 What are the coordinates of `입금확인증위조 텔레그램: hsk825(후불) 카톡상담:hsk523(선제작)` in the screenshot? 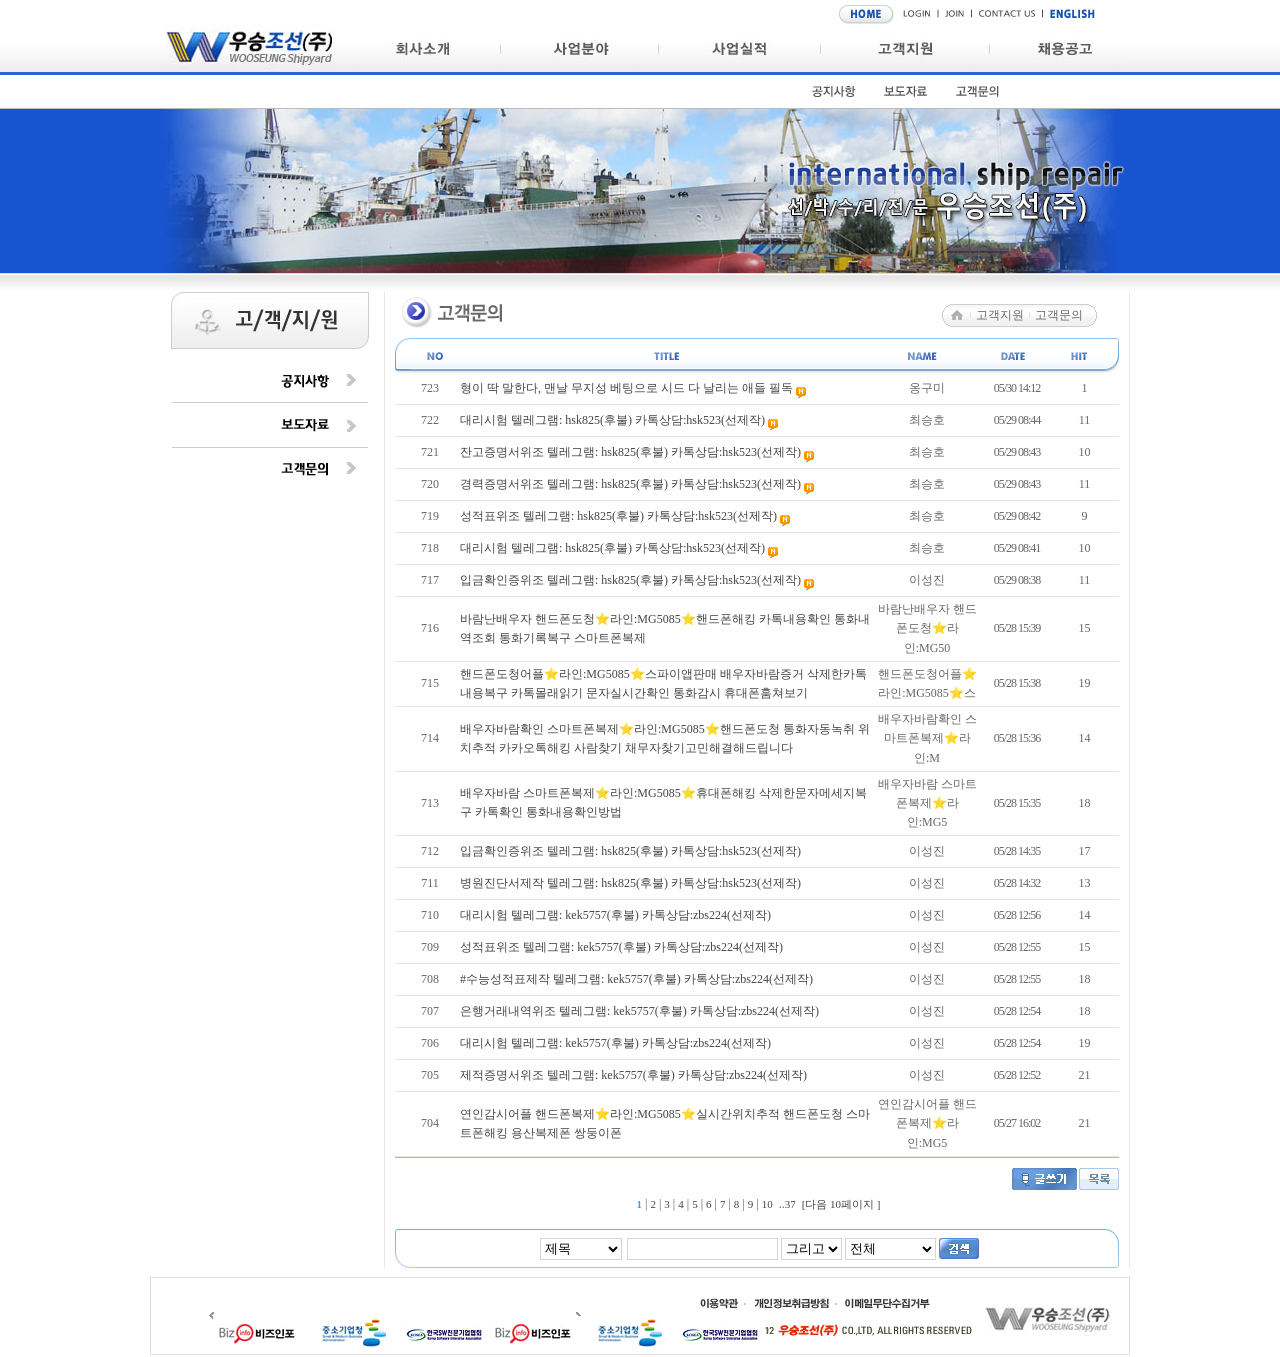 It's located at (632, 580).